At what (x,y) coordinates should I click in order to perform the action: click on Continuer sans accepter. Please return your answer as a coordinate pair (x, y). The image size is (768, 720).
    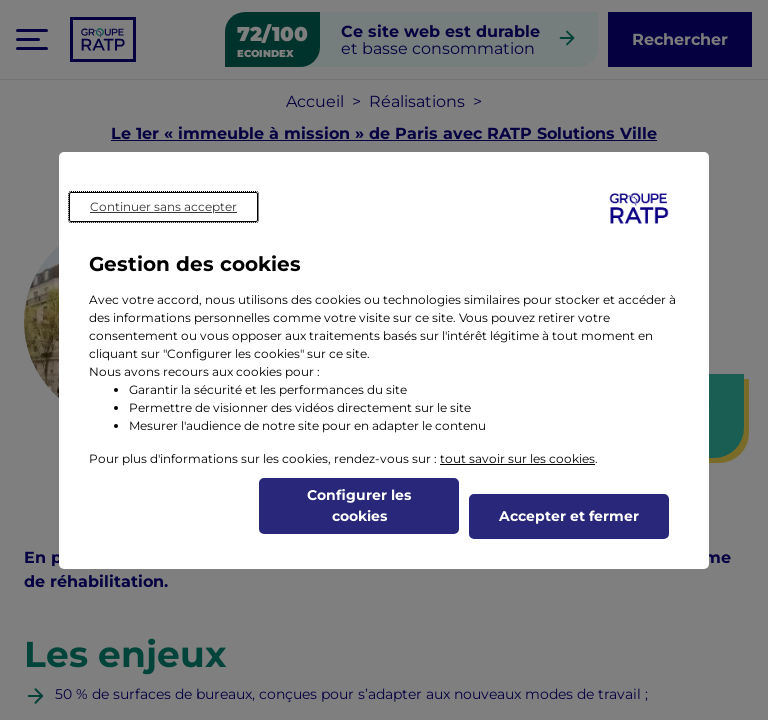
    Looking at the image, I should click on (163, 206).